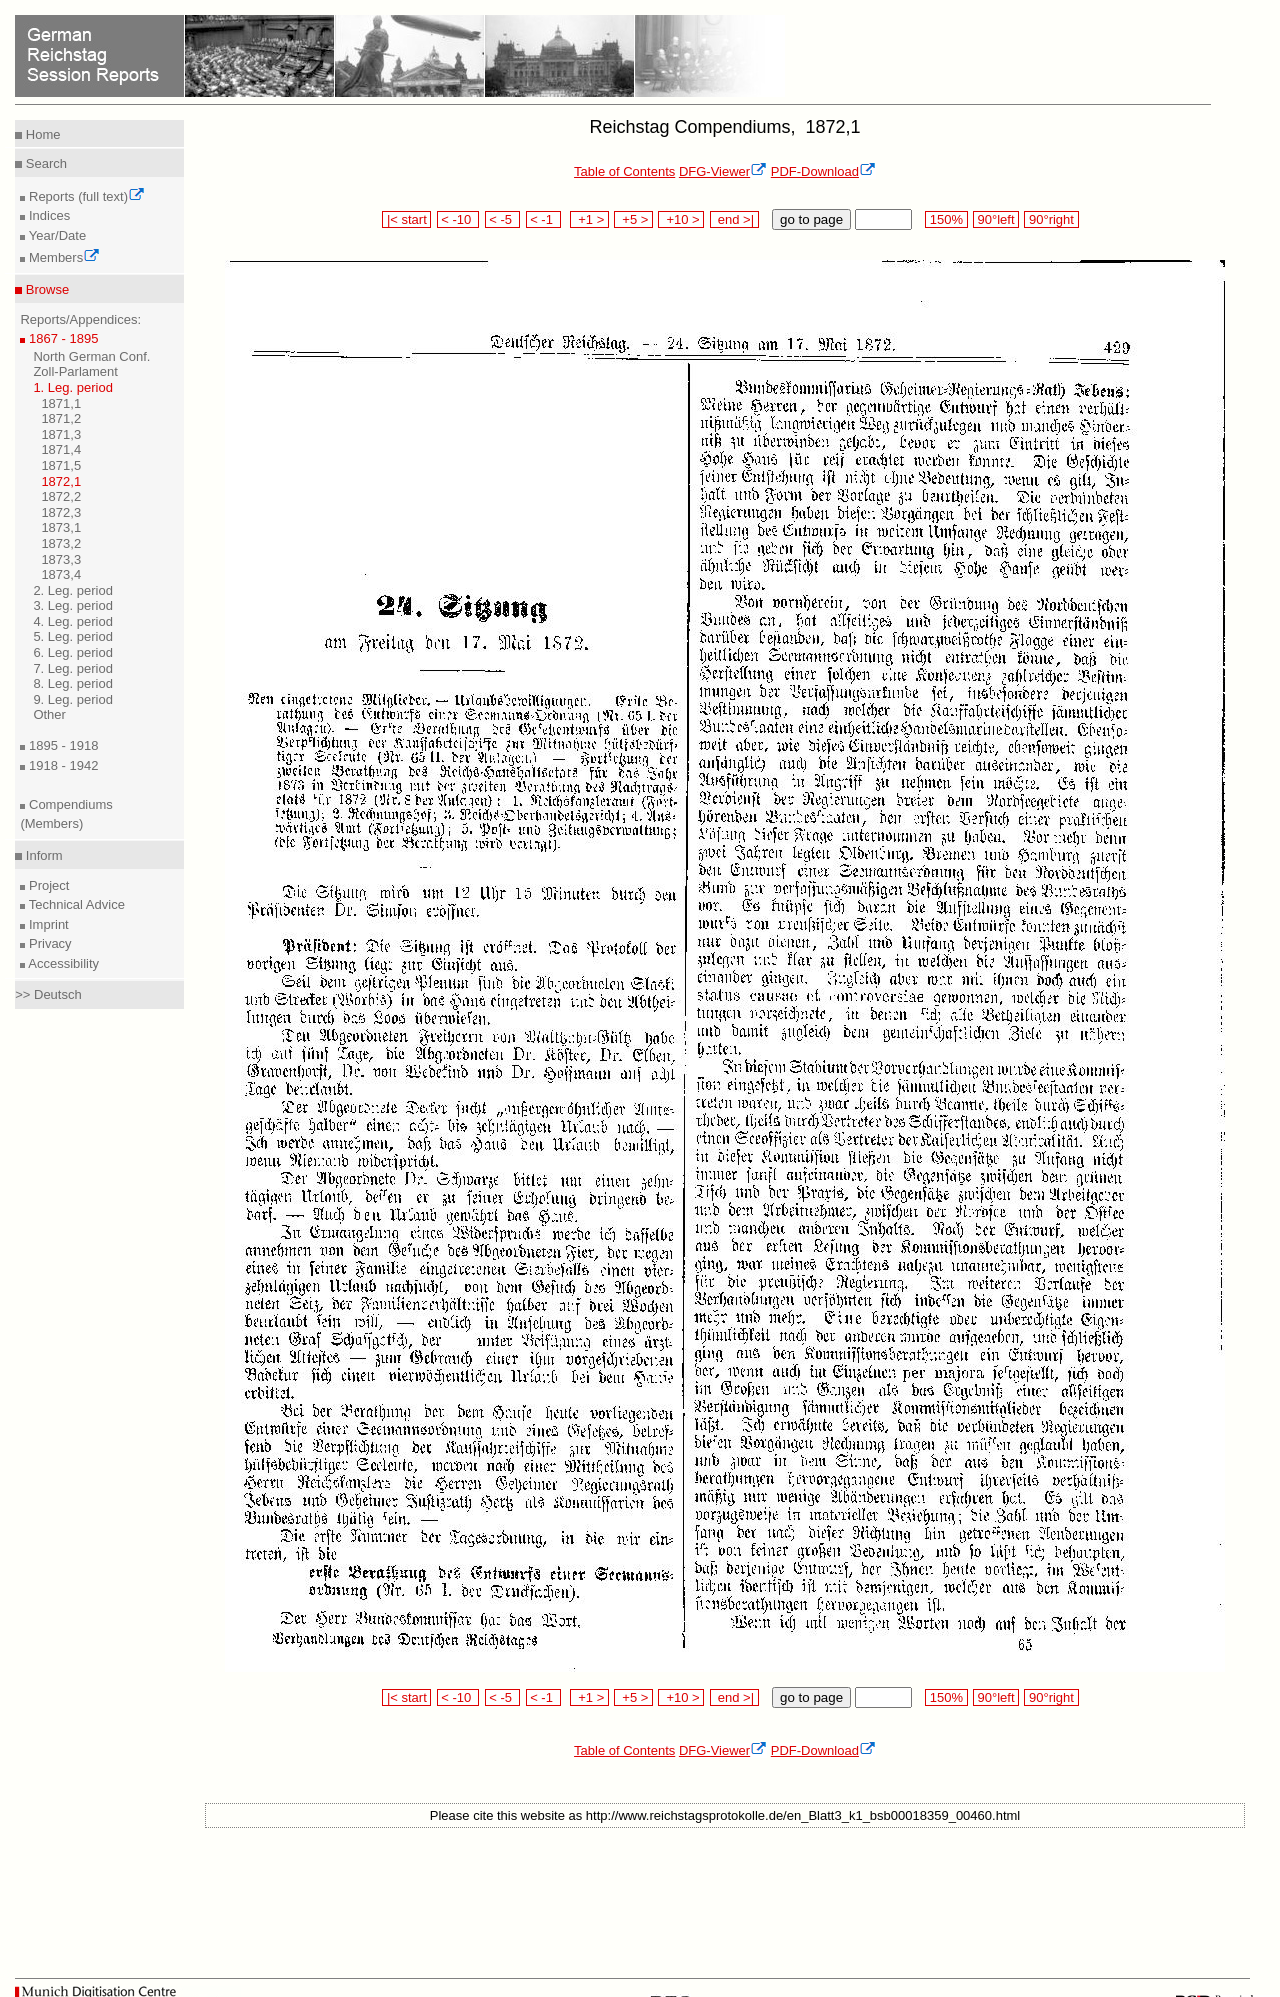  Describe the element at coordinates (61, 559) in the screenshot. I see `1873,3` at that location.